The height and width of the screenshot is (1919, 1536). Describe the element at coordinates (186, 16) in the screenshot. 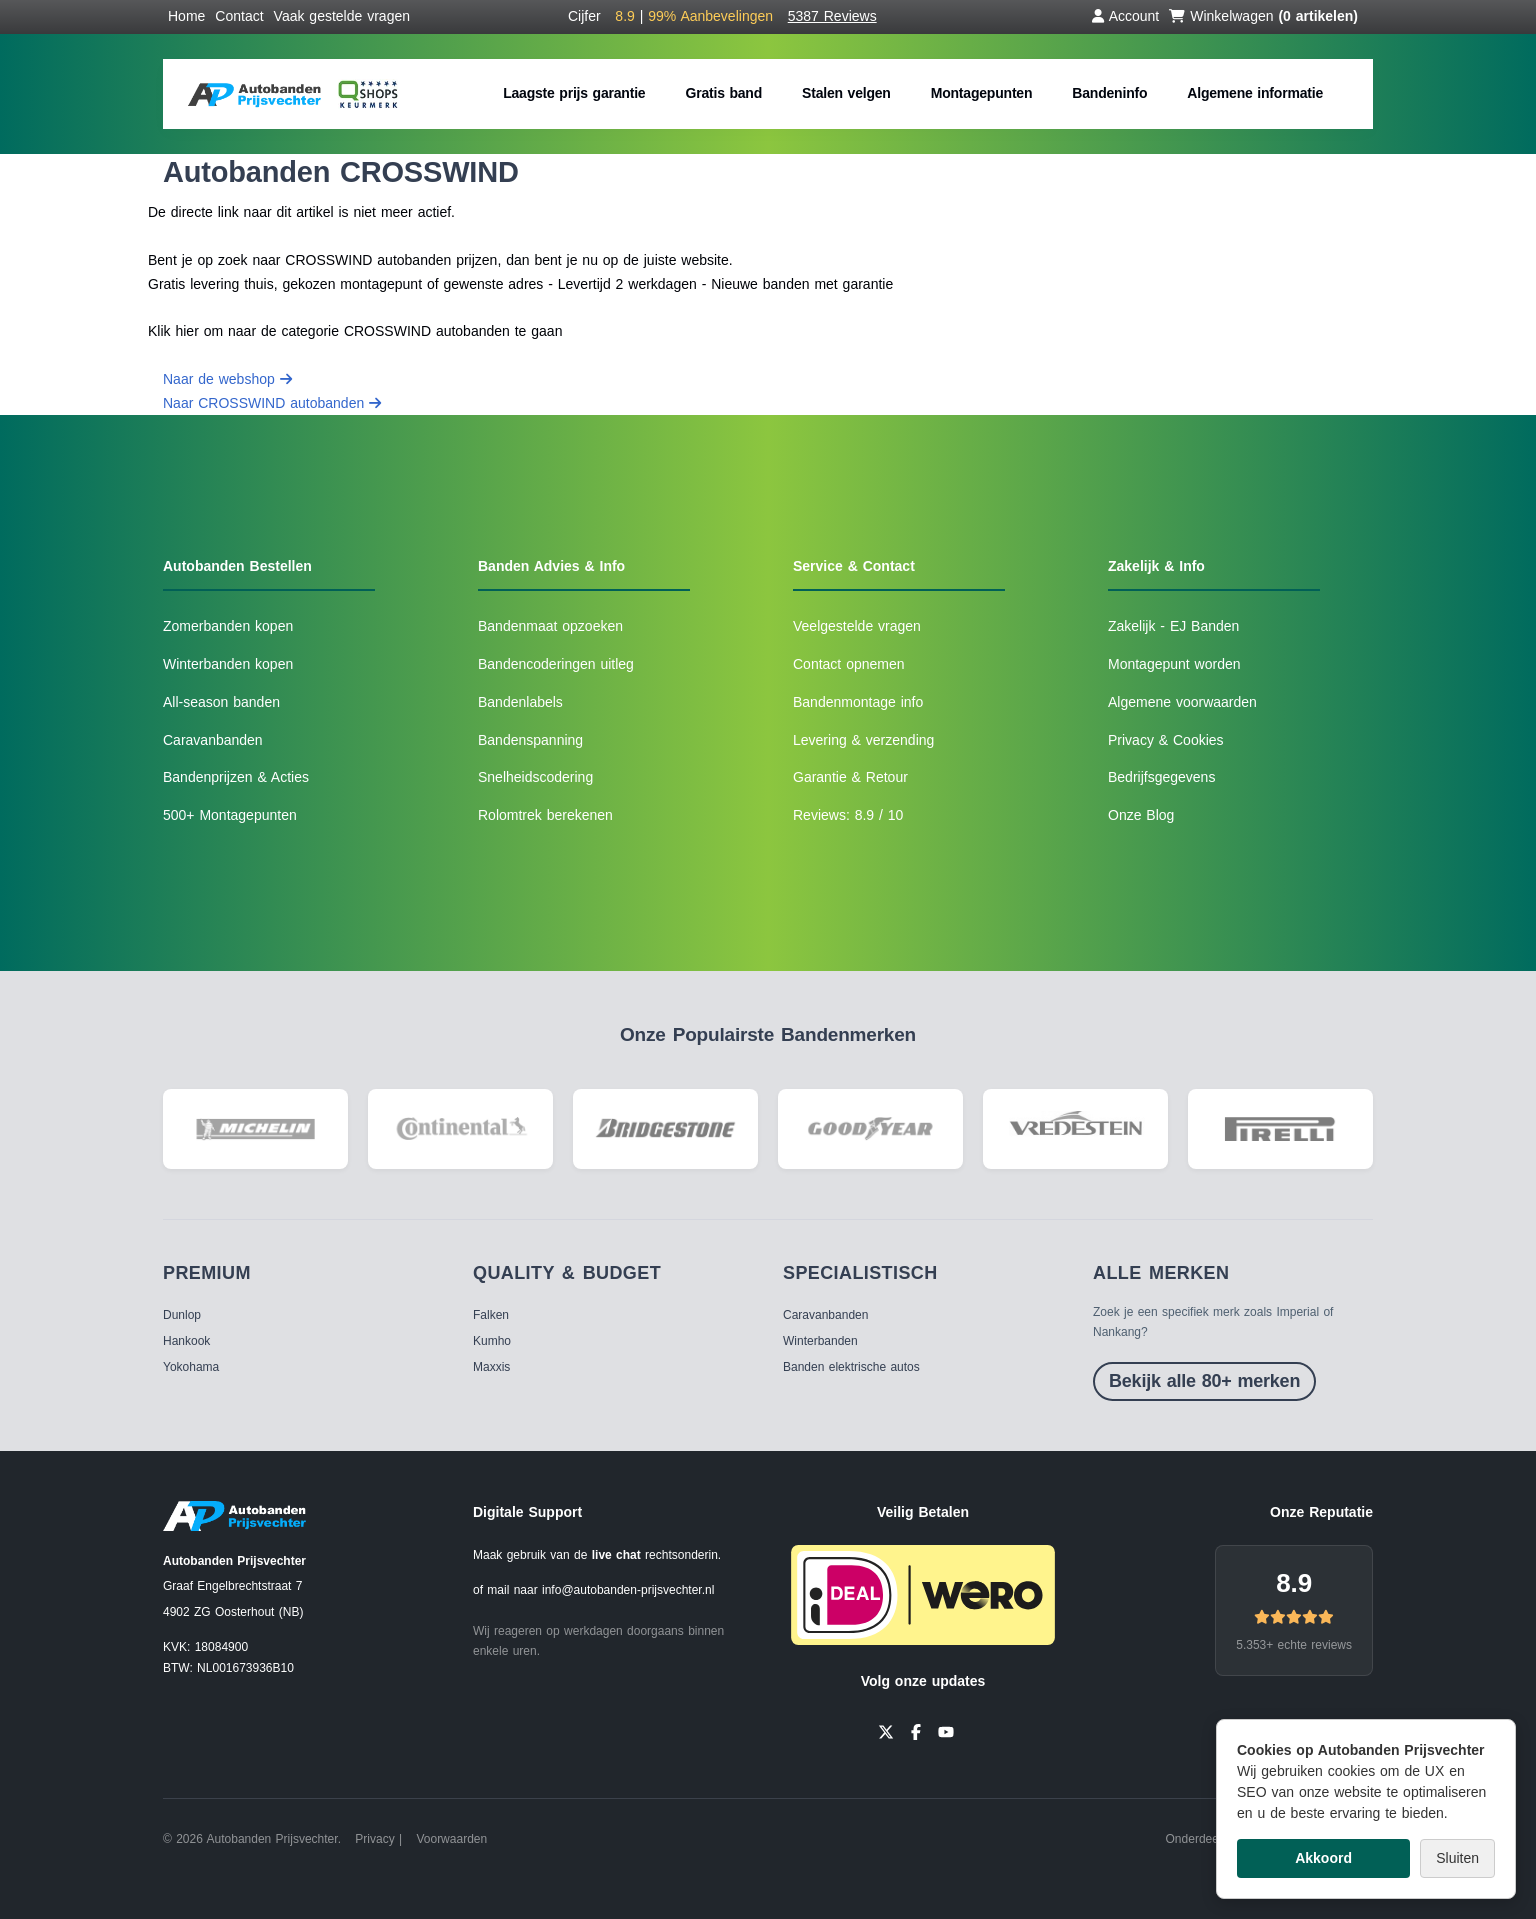

I see `Home` at that location.